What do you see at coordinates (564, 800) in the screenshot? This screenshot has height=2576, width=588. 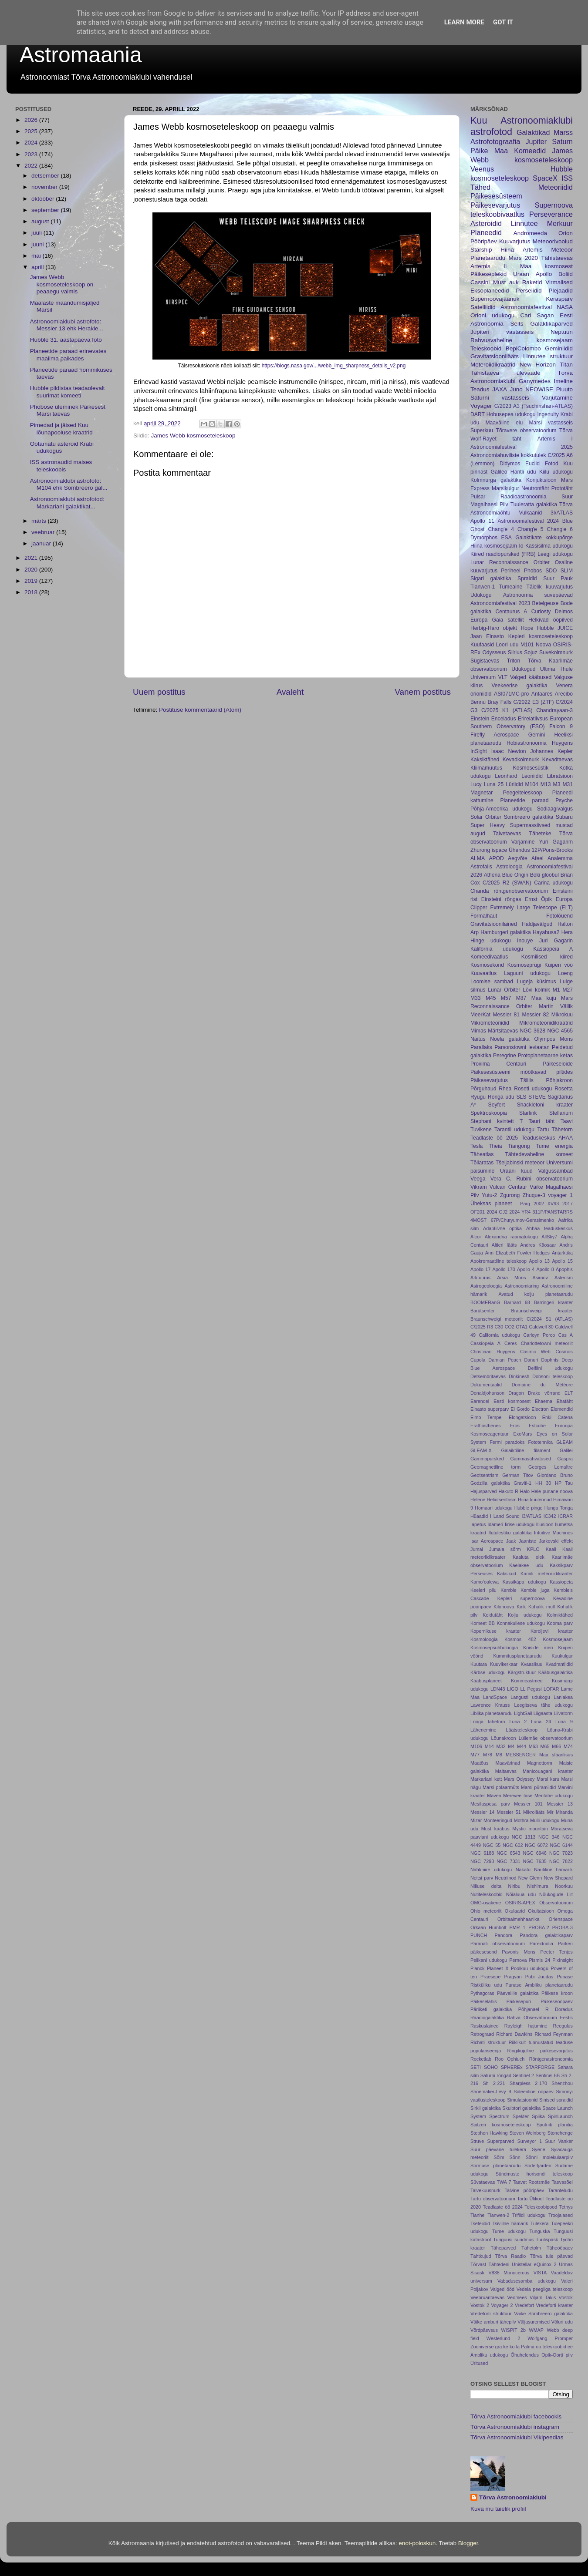 I see `Psyche` at bounding box center [564, 800].